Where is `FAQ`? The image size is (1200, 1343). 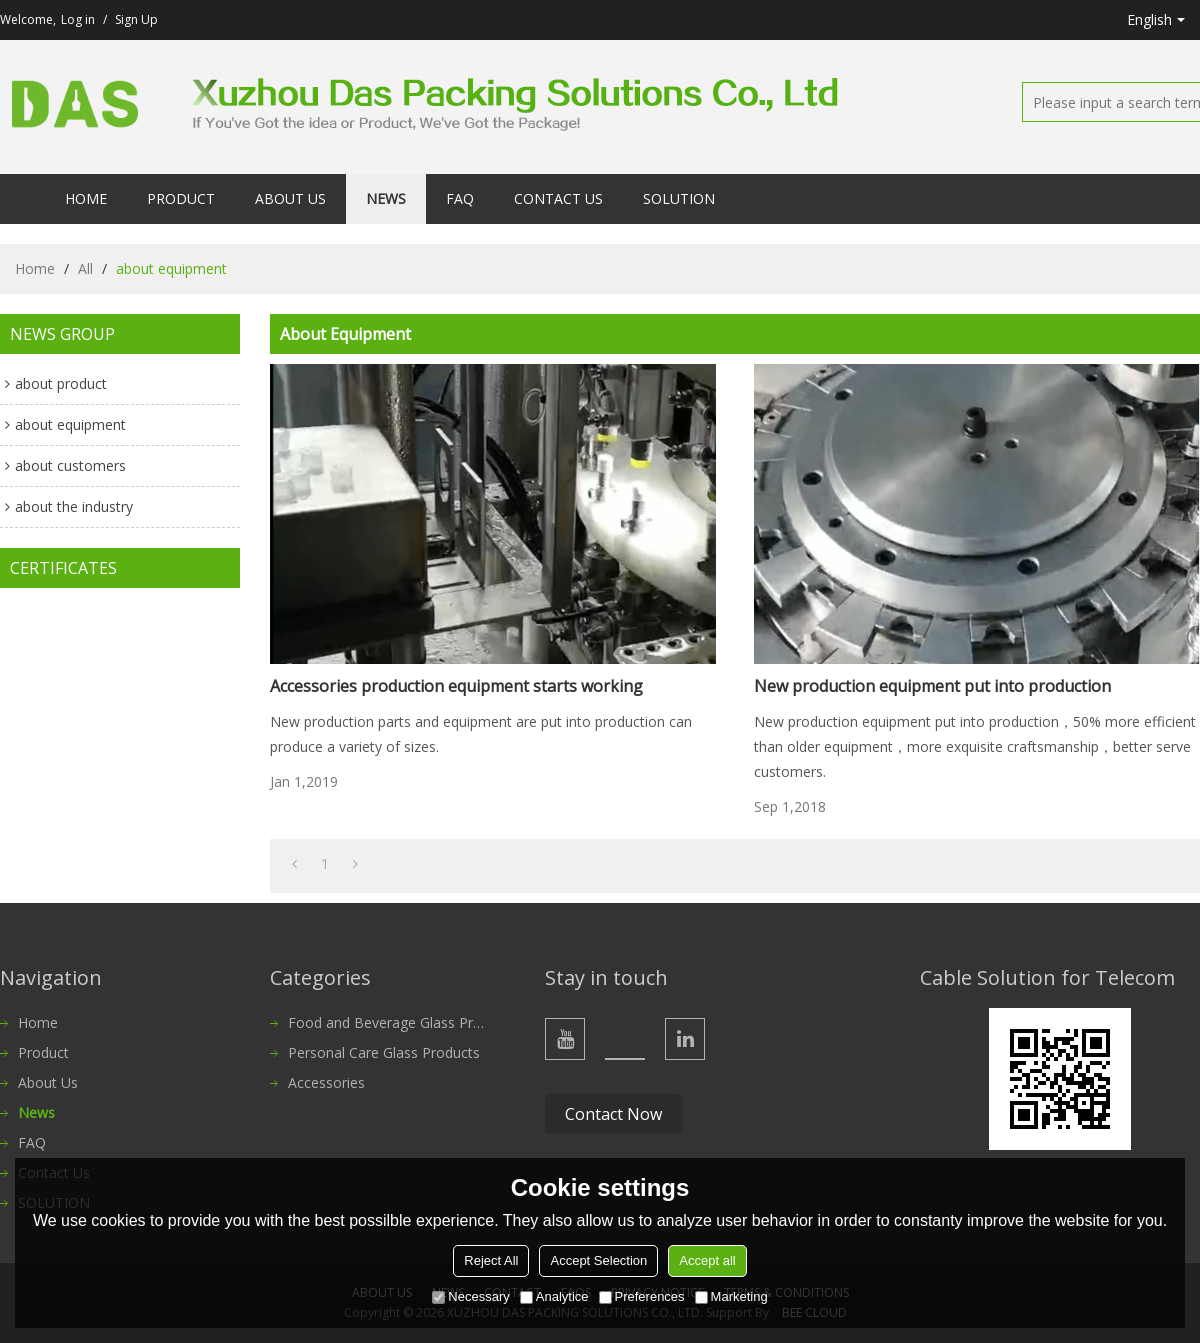
FAQ is located at coordinates (460, 198).